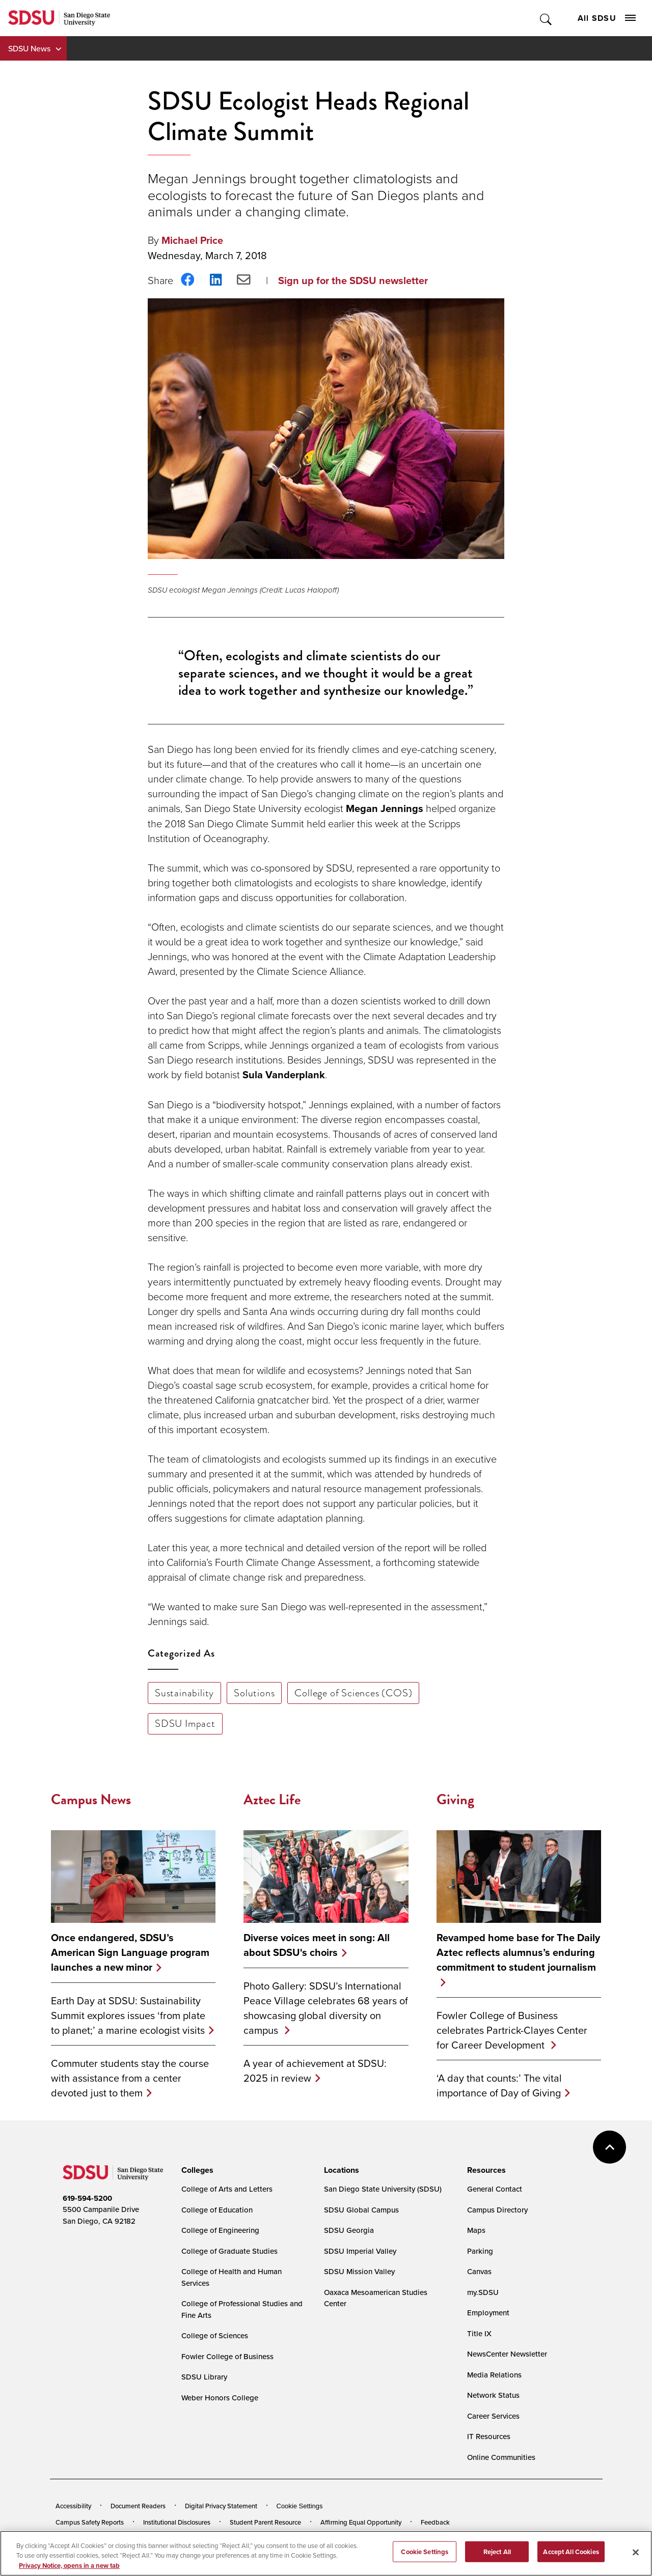 The width and height of the screenshot is (652, 2576). I want to click on College of Arts and Letters, so click(227, 2188).